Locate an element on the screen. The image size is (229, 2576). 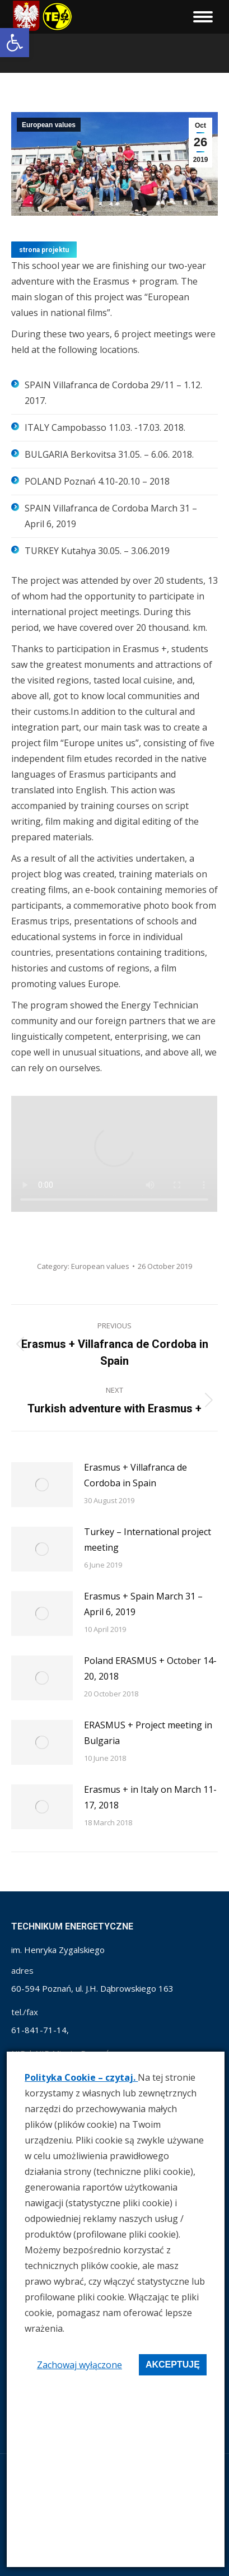
Erasmus + in Italy on March 11-17, 2018 [link] is located at coordinates (150, 1797).